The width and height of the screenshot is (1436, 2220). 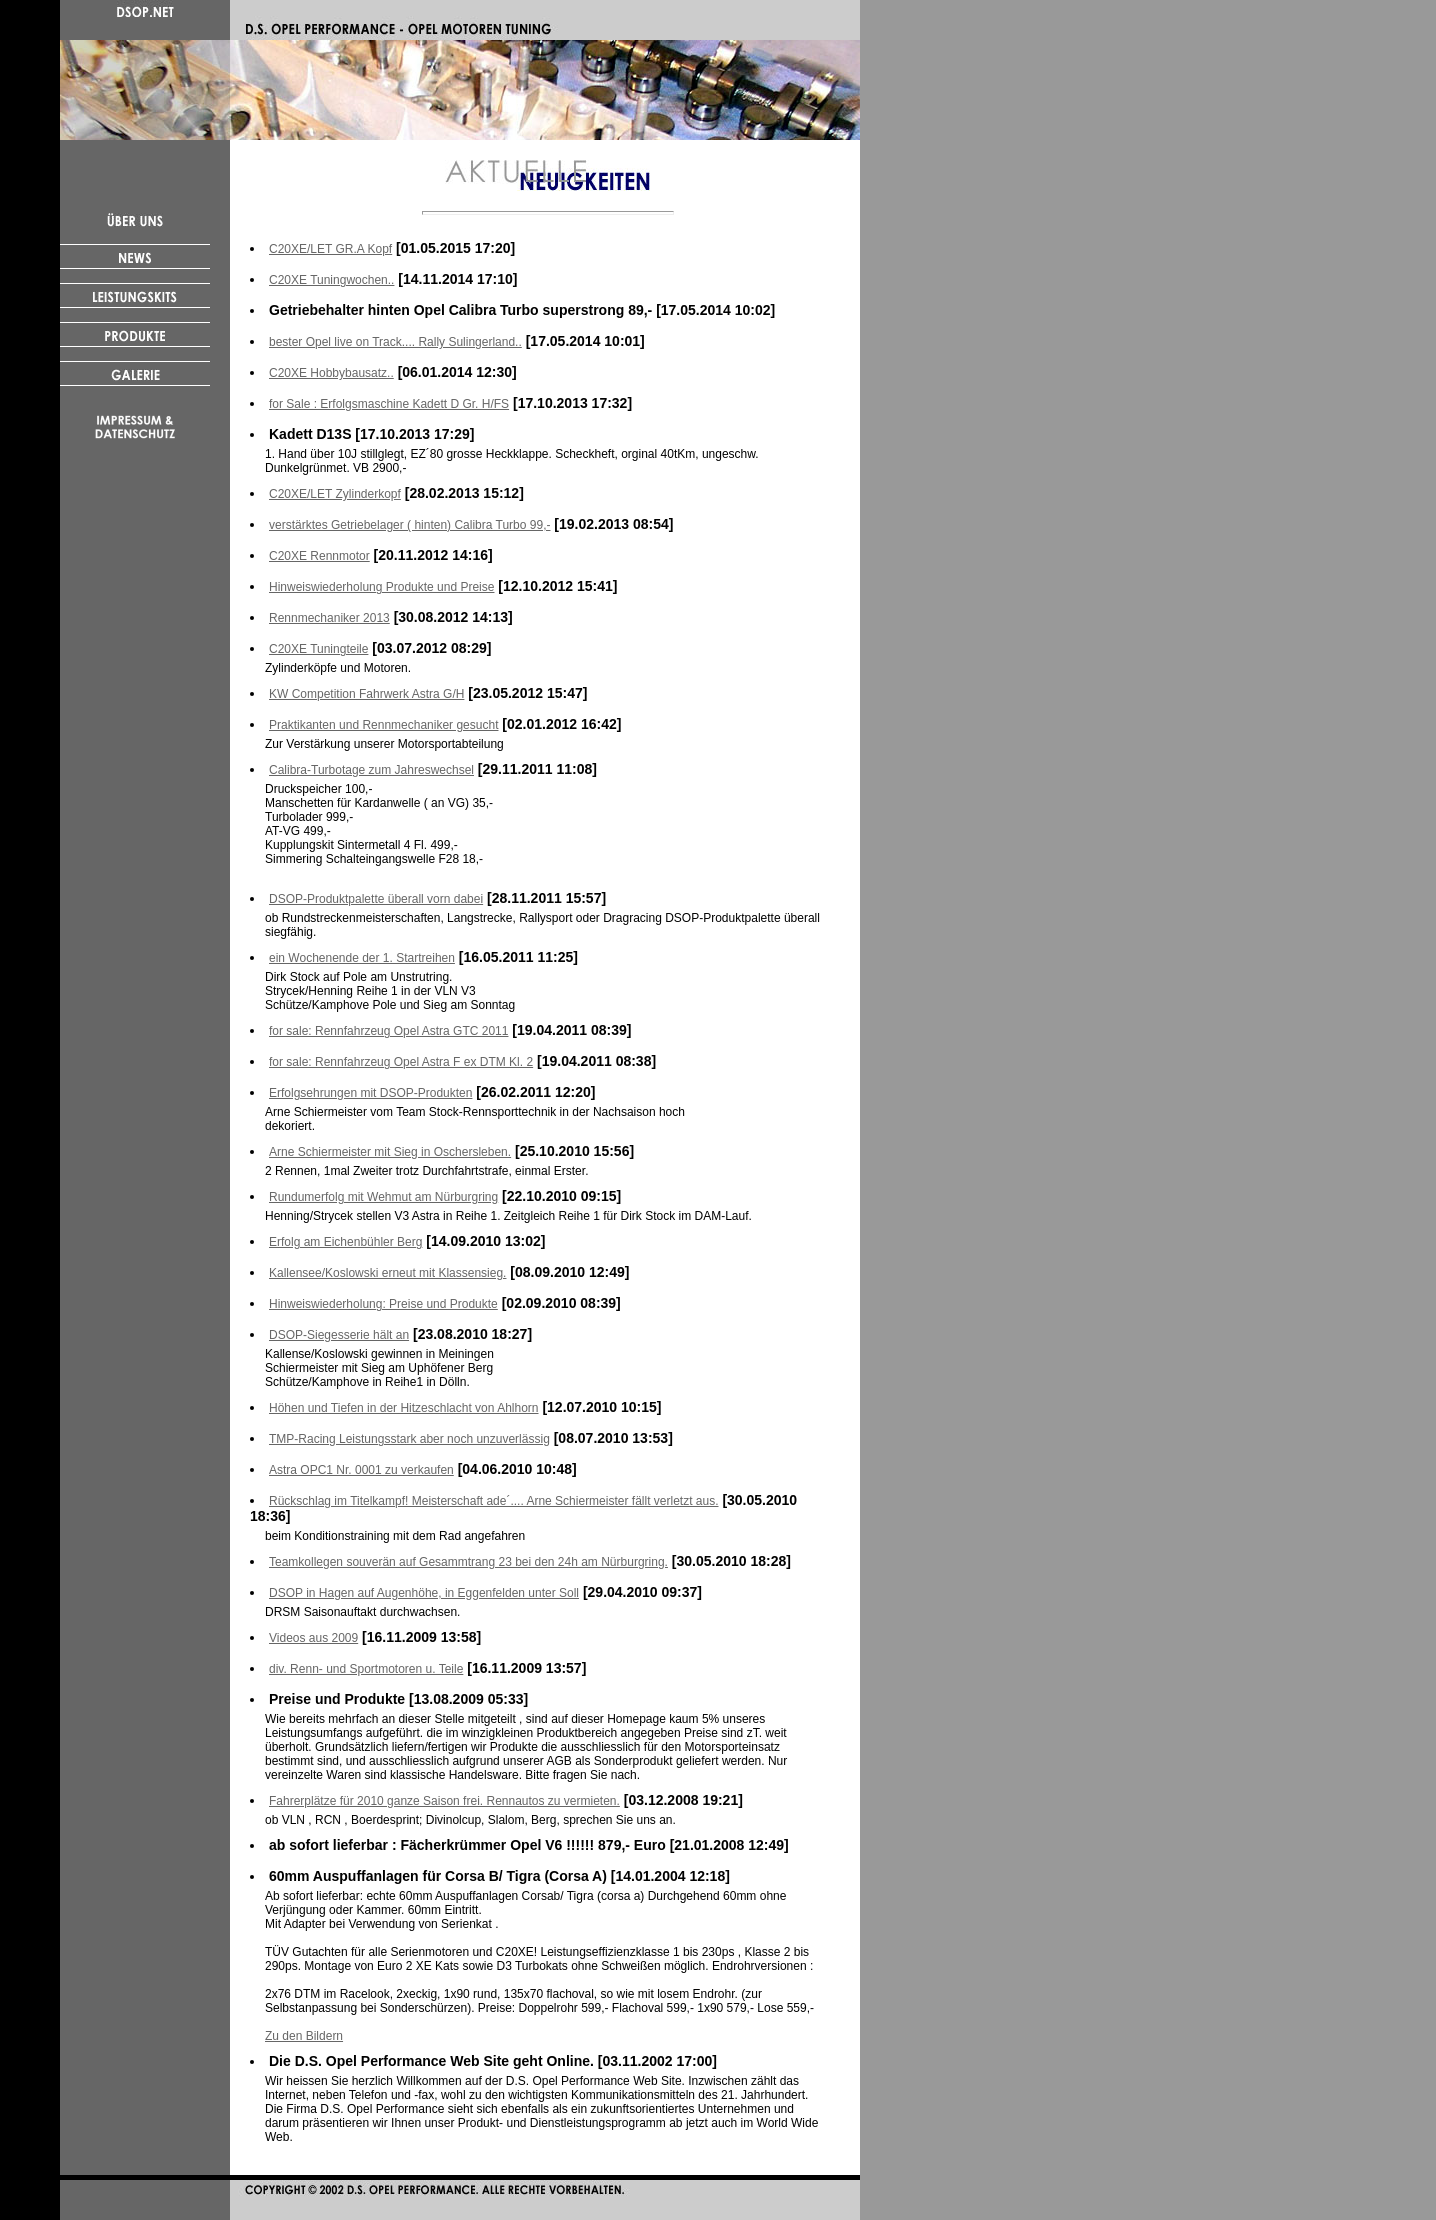 What do you see at coordinates (494, 1501) in the screenshot?
I see `Rückschlag im Titelkampf! Meisterschaft ade´.... Arne Schiermeister fällt verletzt aus.` at bounding box center [494, 1501].